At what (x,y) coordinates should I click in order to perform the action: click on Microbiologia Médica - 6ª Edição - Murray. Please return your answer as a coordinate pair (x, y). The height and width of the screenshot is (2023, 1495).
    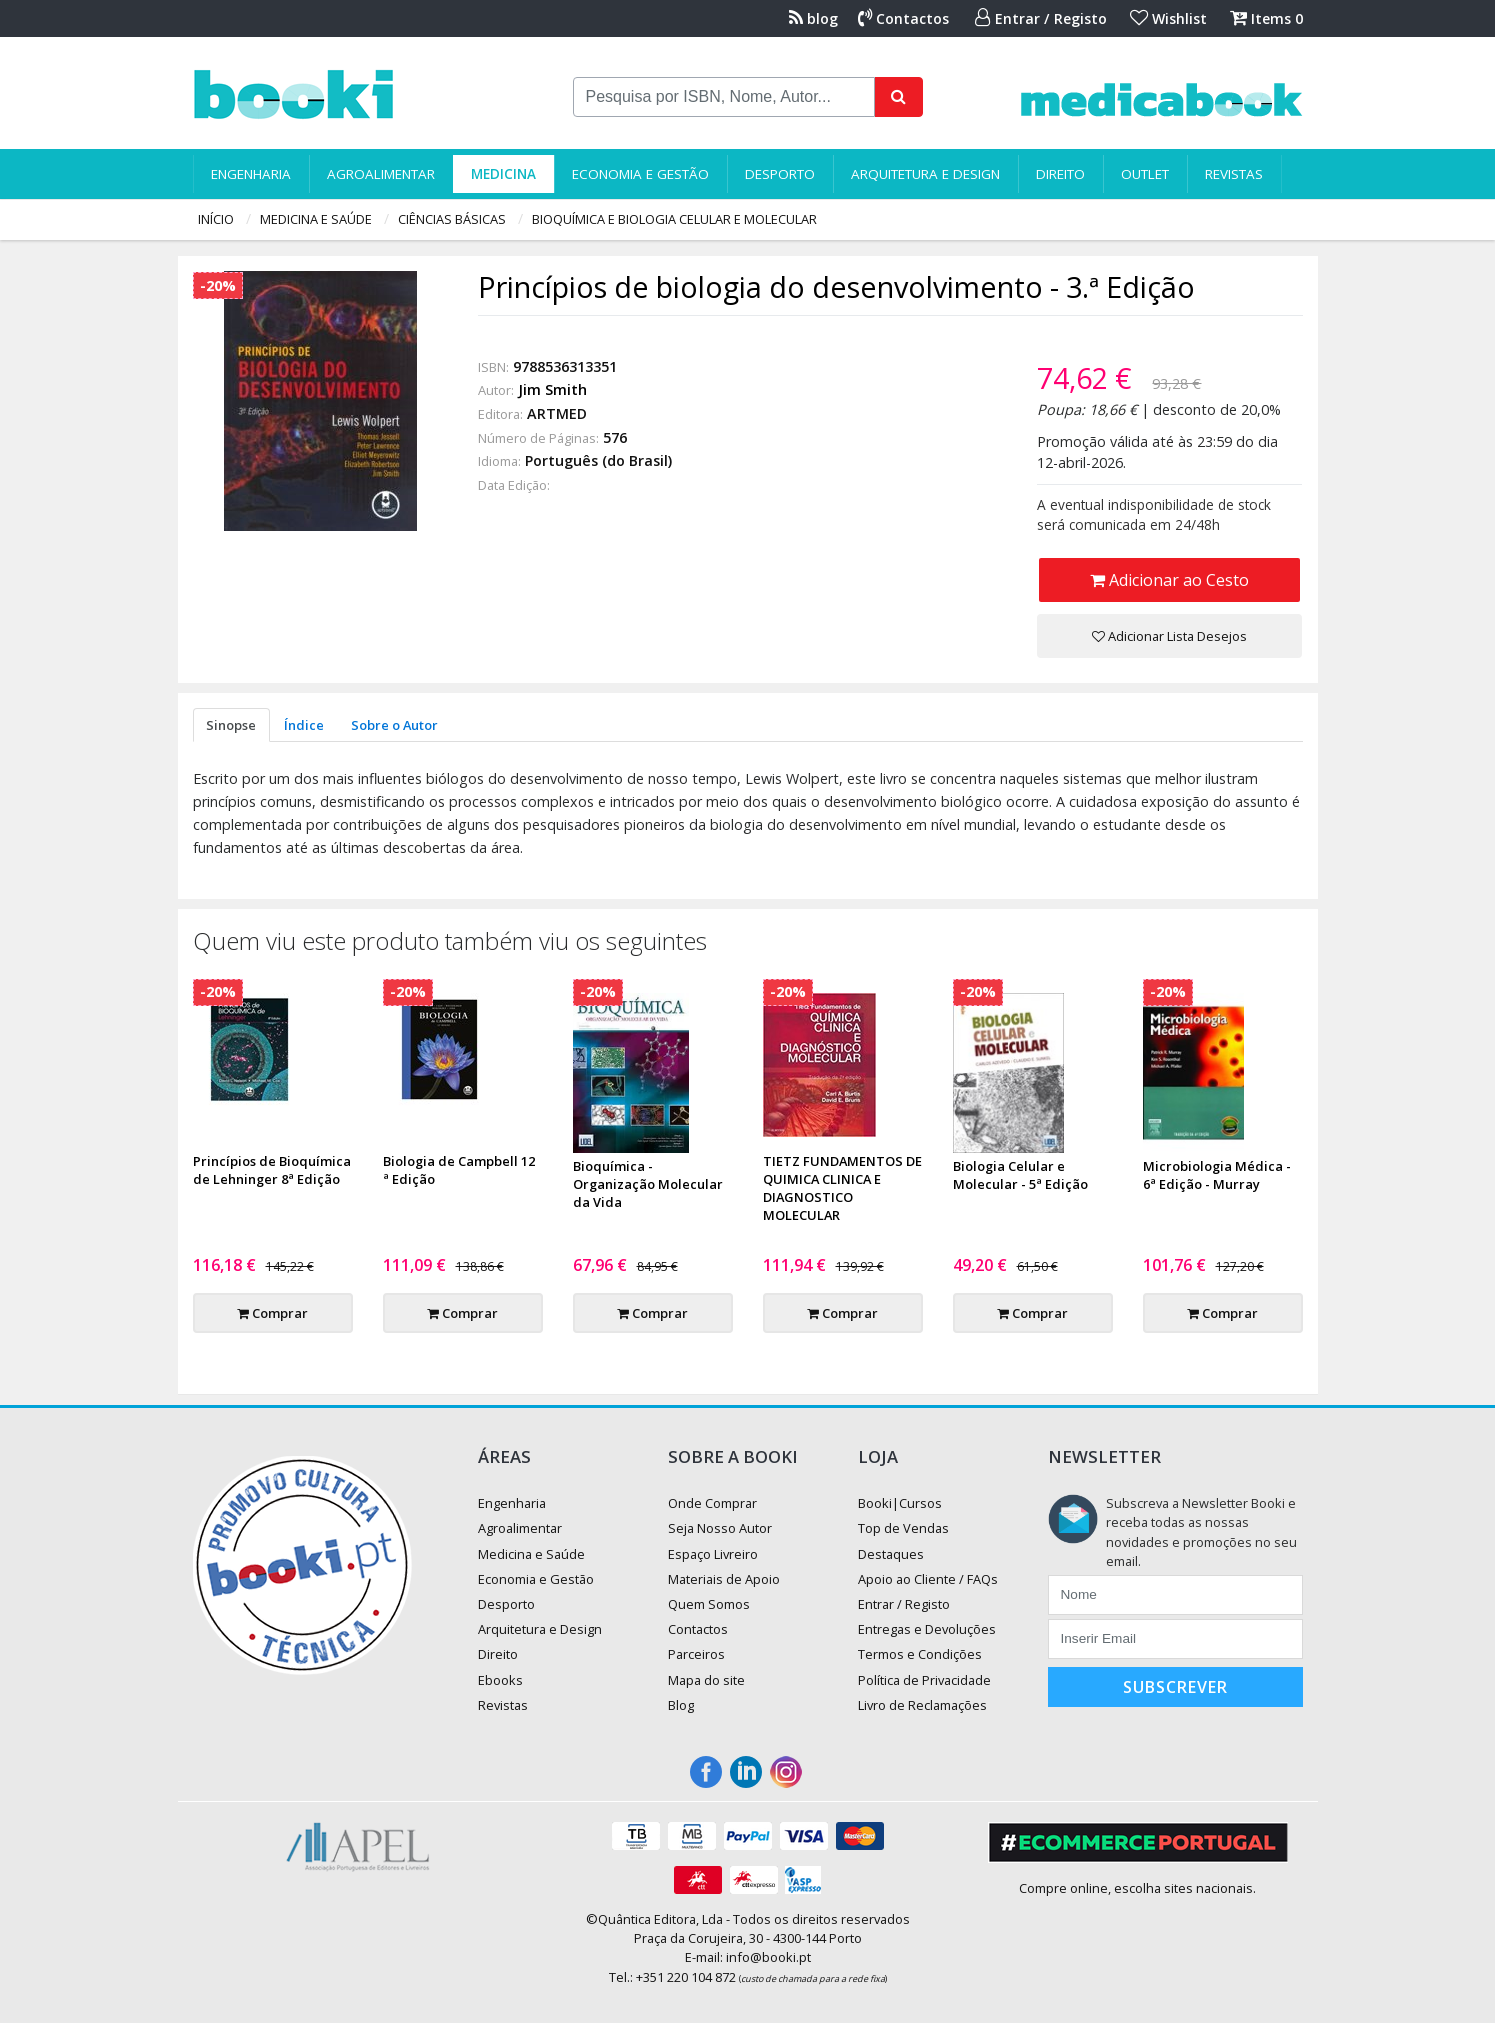
    Looking at the image, I should click on (1217, 1175).